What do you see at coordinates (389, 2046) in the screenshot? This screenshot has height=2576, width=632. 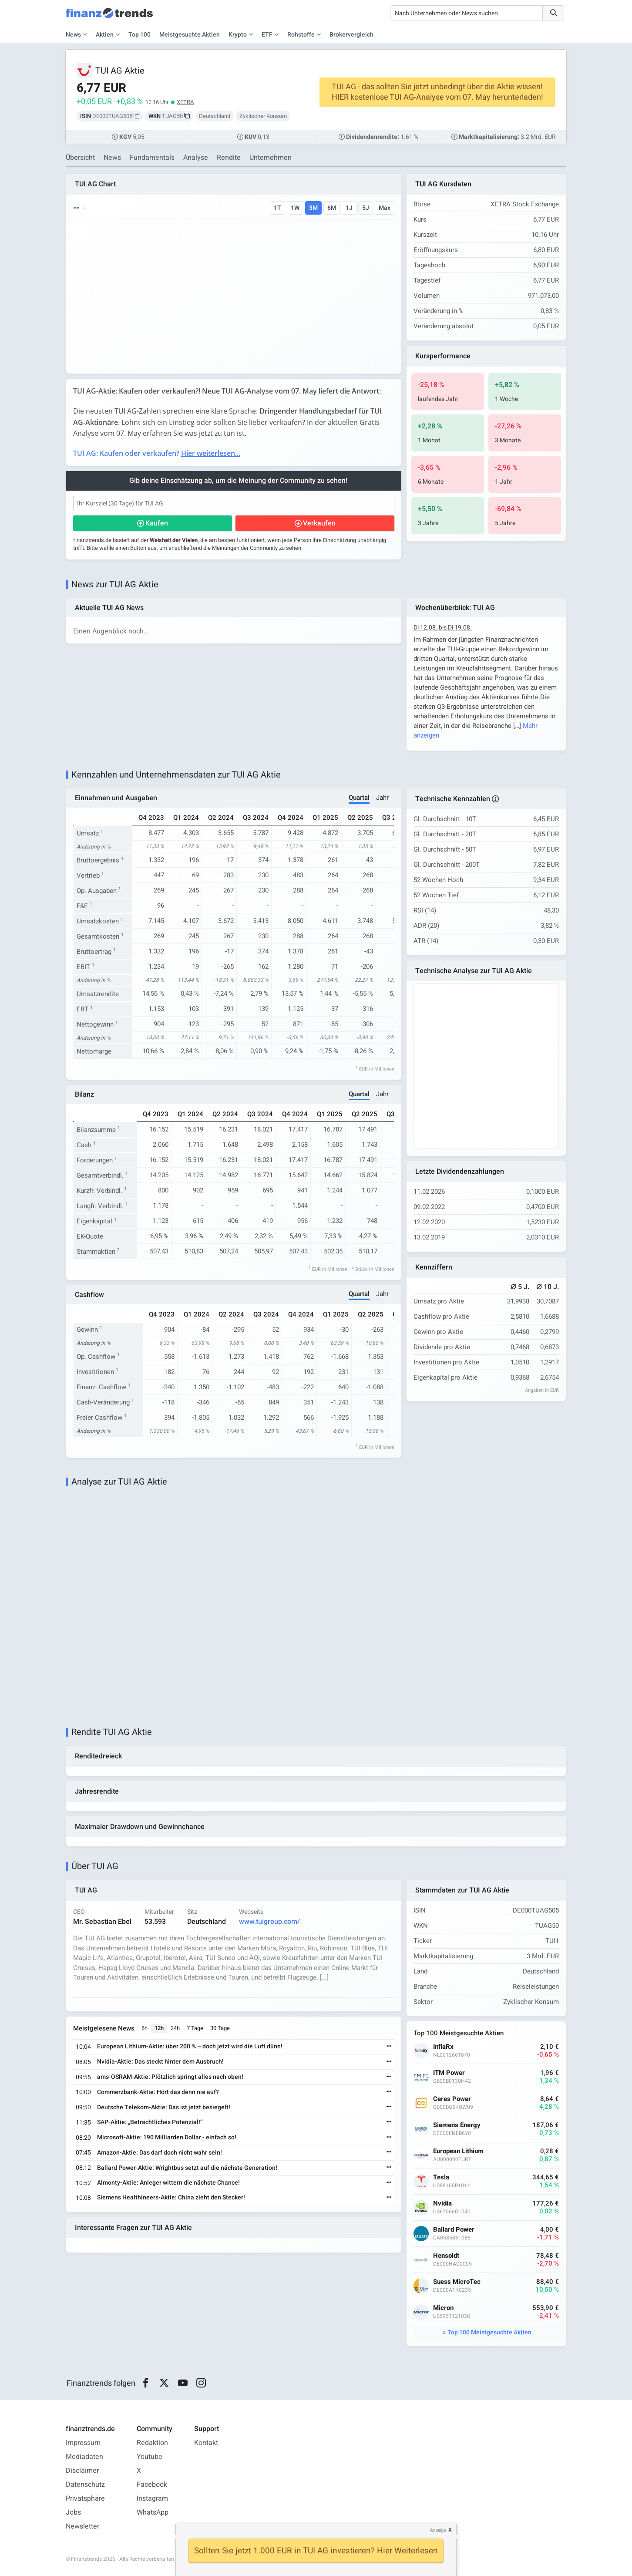 I see `[Weiterlesen]` at bounding box center [389, 2046].